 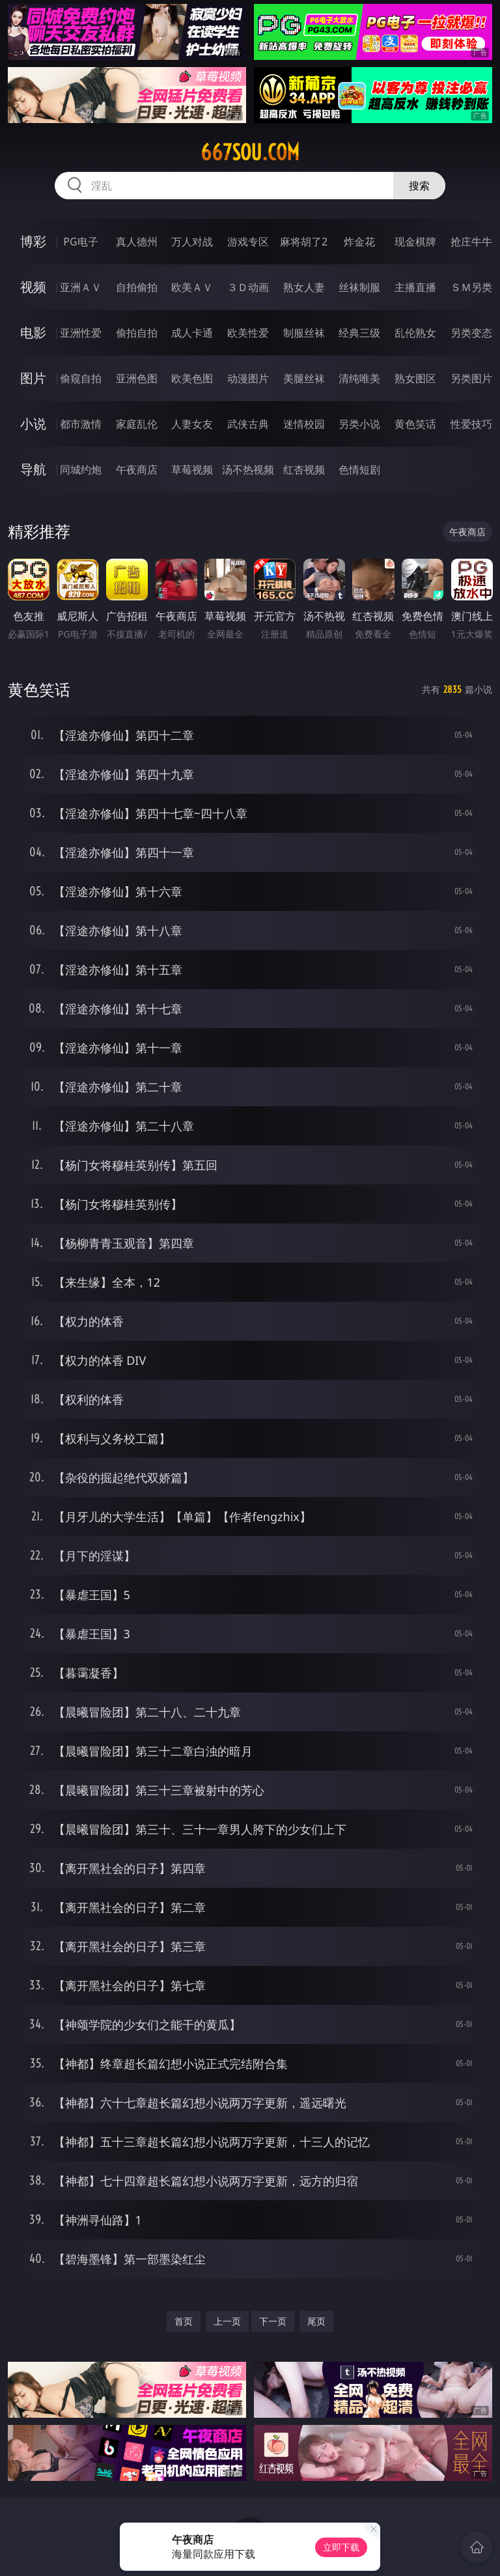 I want to click on ３Ｄ动画, so click(x=248, y=287).